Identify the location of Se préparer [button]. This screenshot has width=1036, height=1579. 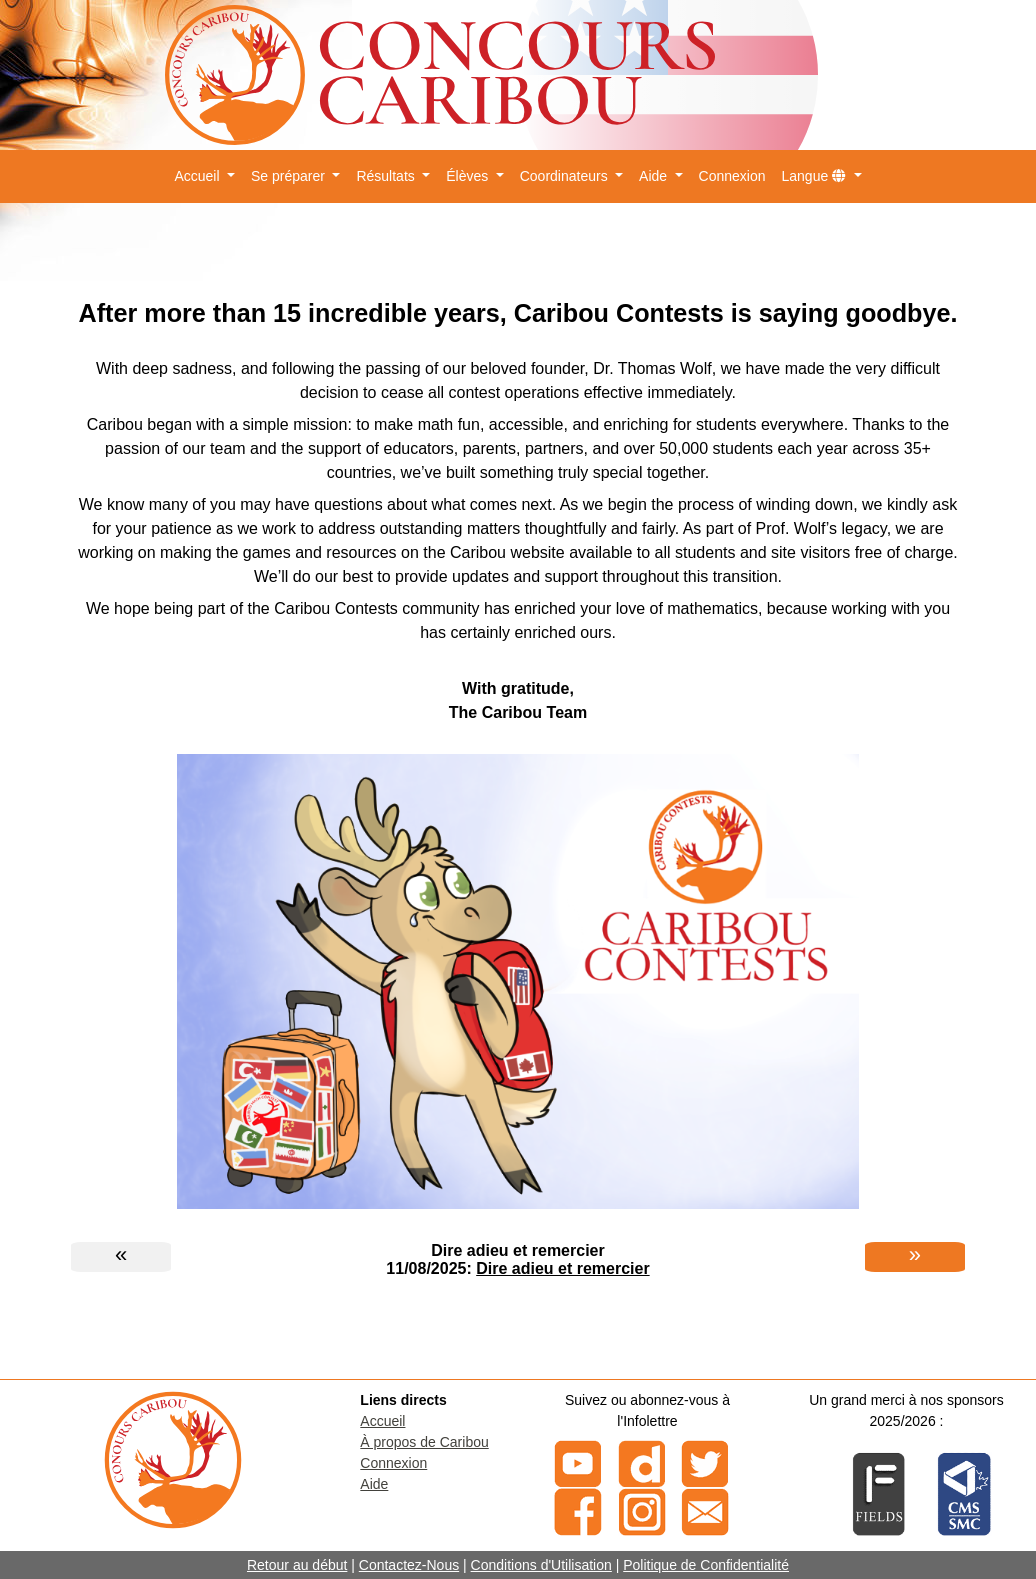
(290, 176).